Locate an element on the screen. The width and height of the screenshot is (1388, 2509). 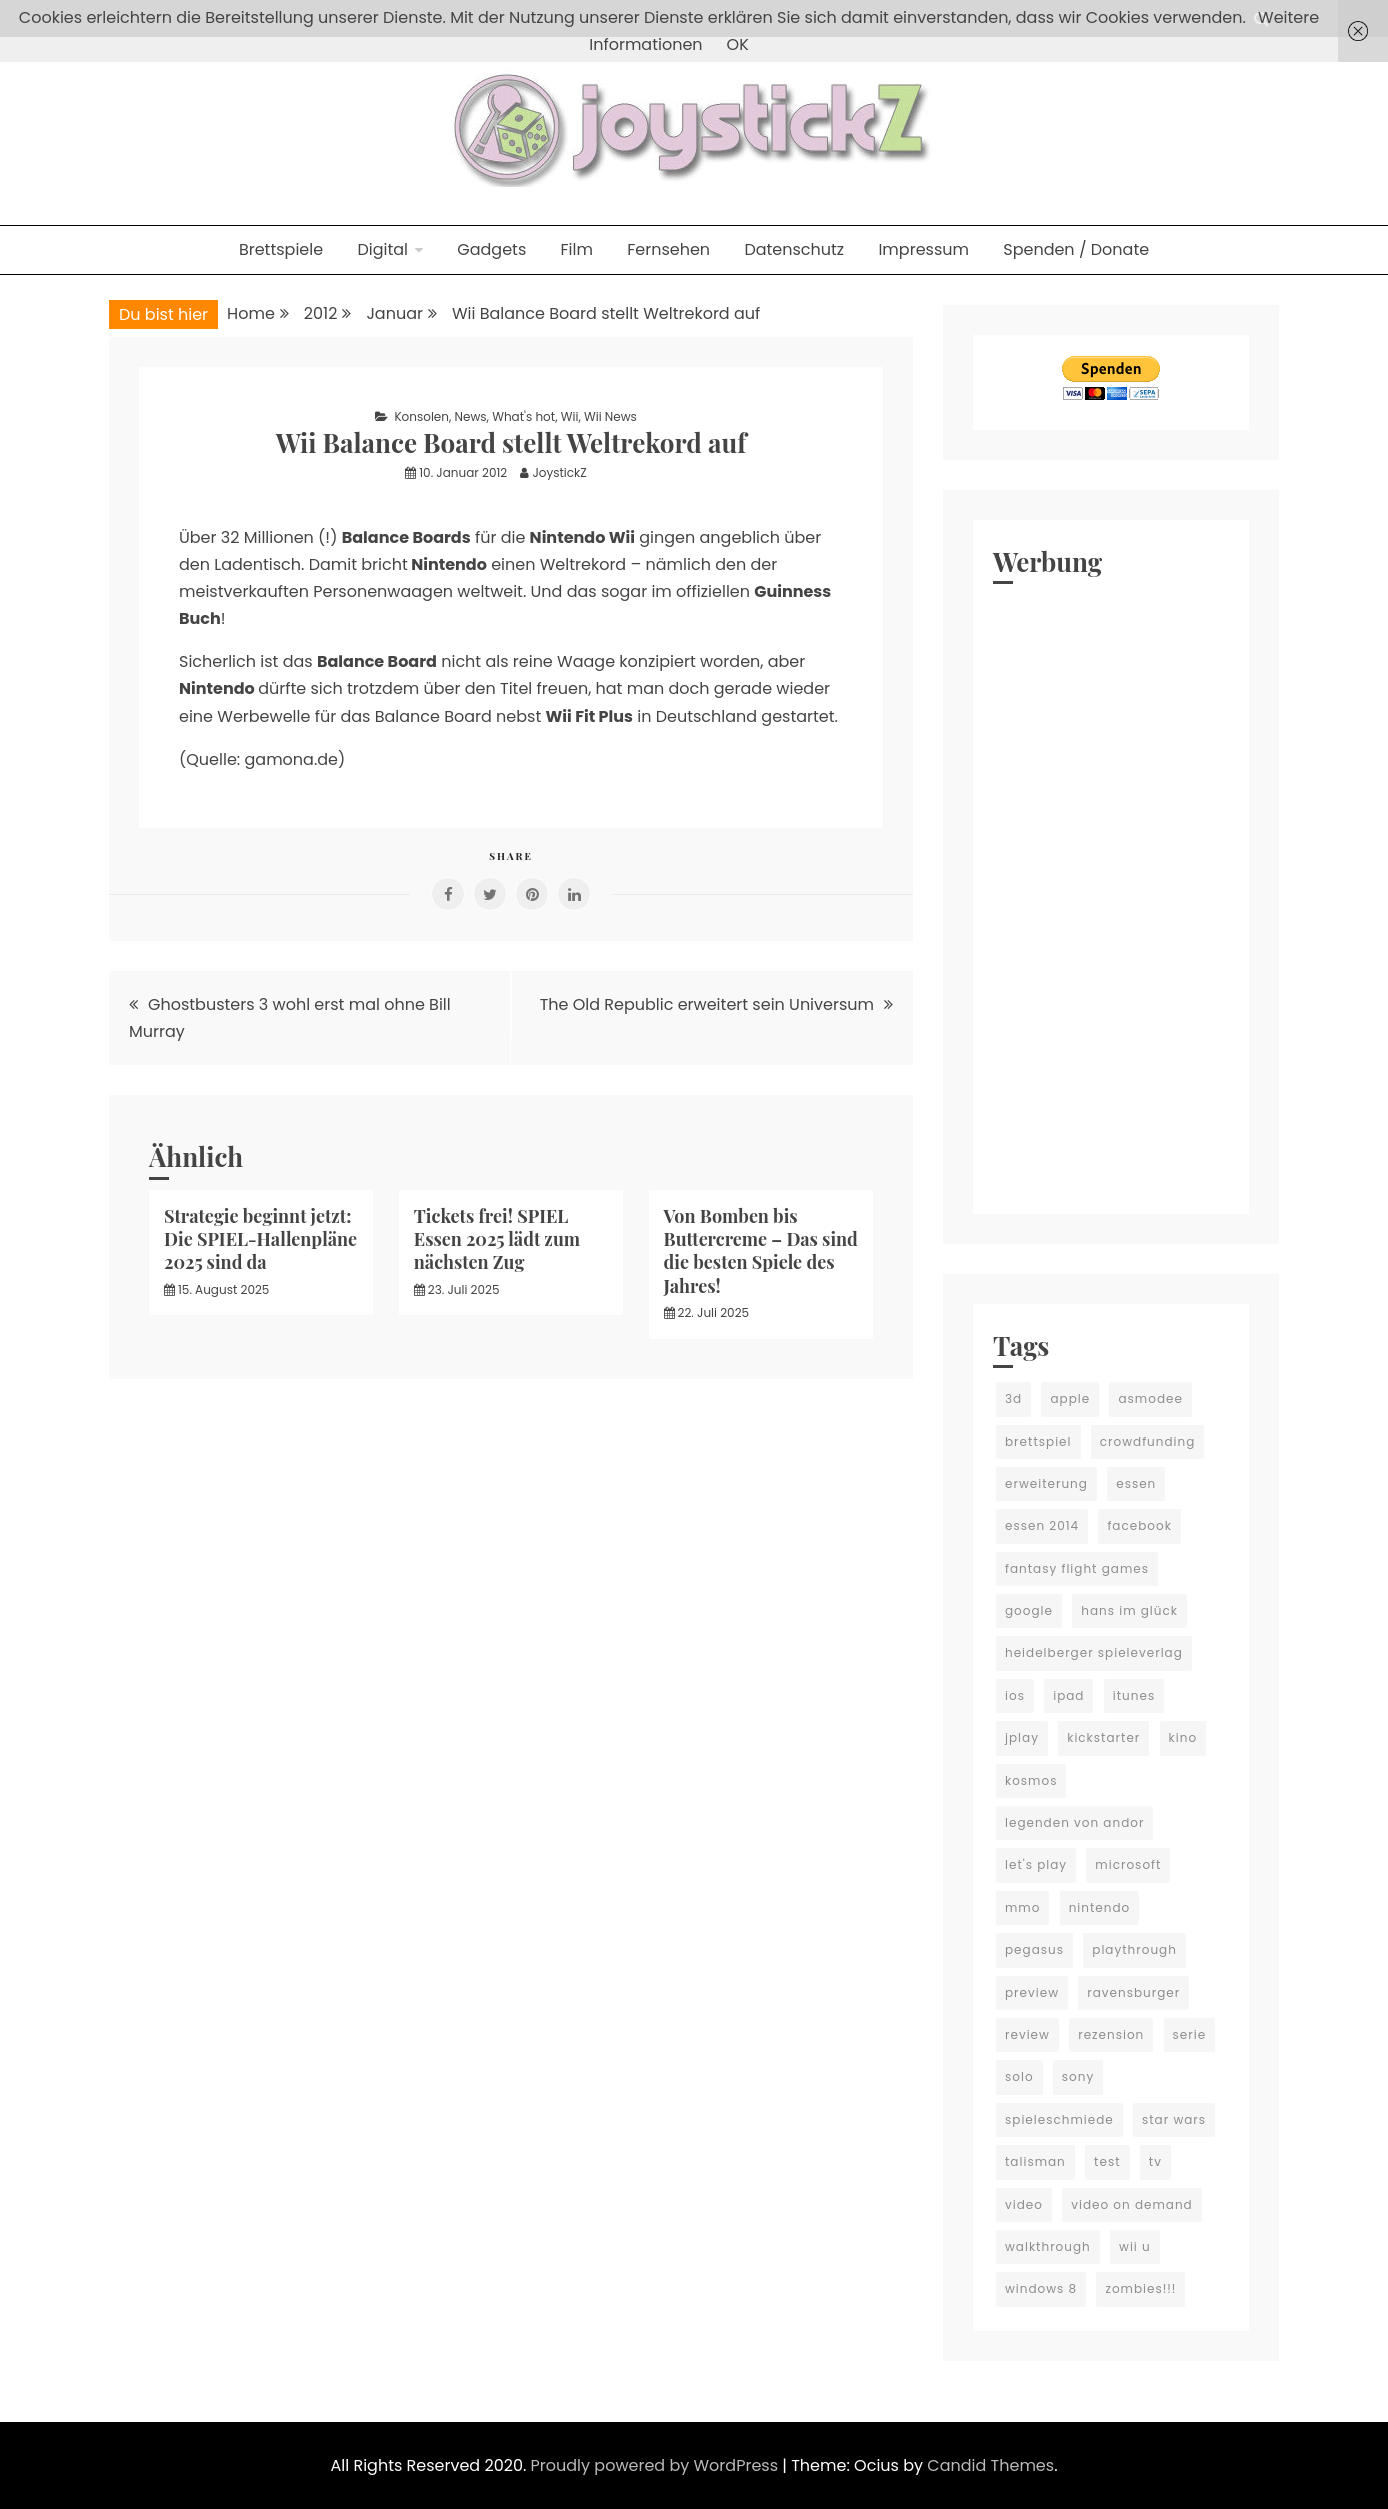
windows 8 is located at coordinates (1041, 2288).